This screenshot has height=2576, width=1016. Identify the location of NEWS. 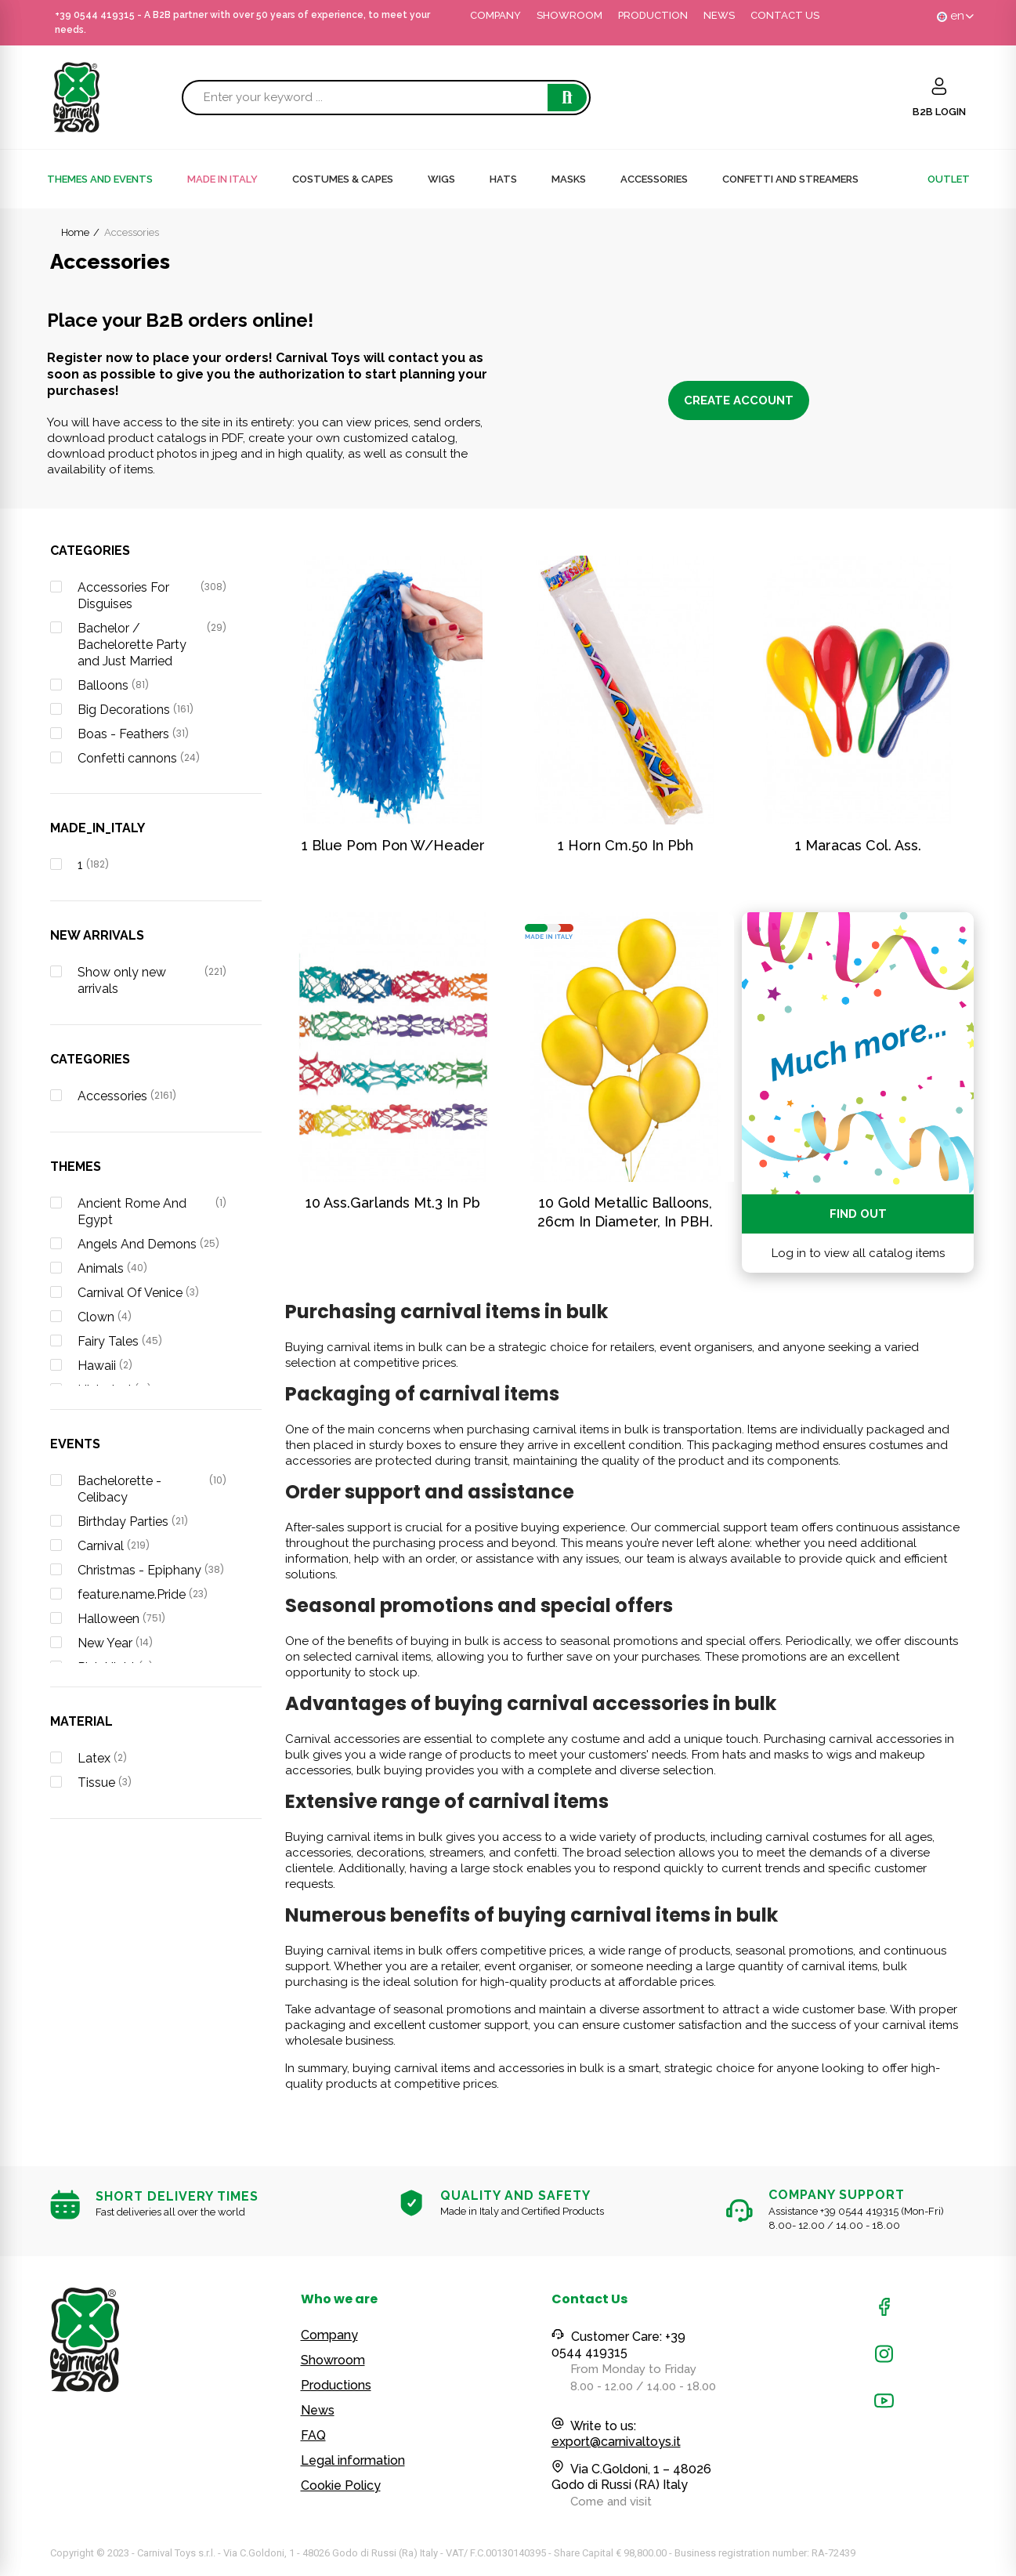
(719, 15).